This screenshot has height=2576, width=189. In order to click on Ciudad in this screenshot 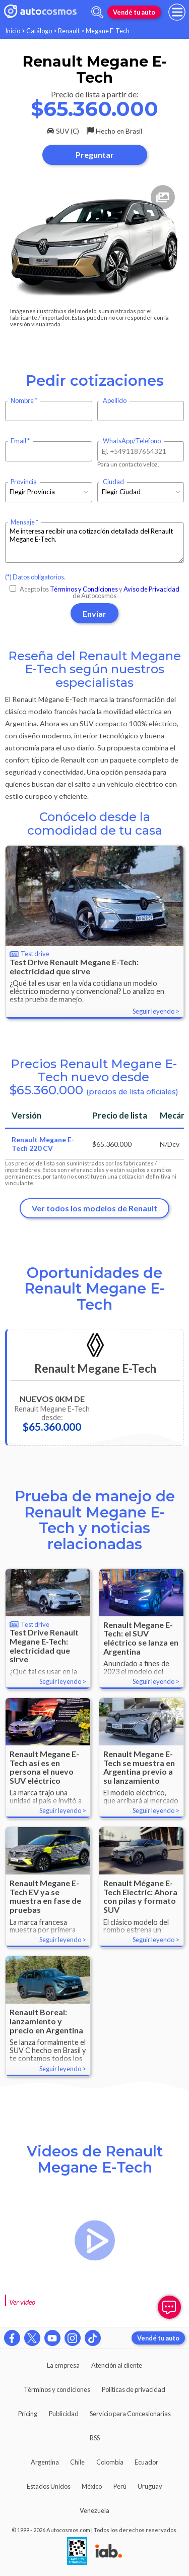, I will do `click(113, 482)`.